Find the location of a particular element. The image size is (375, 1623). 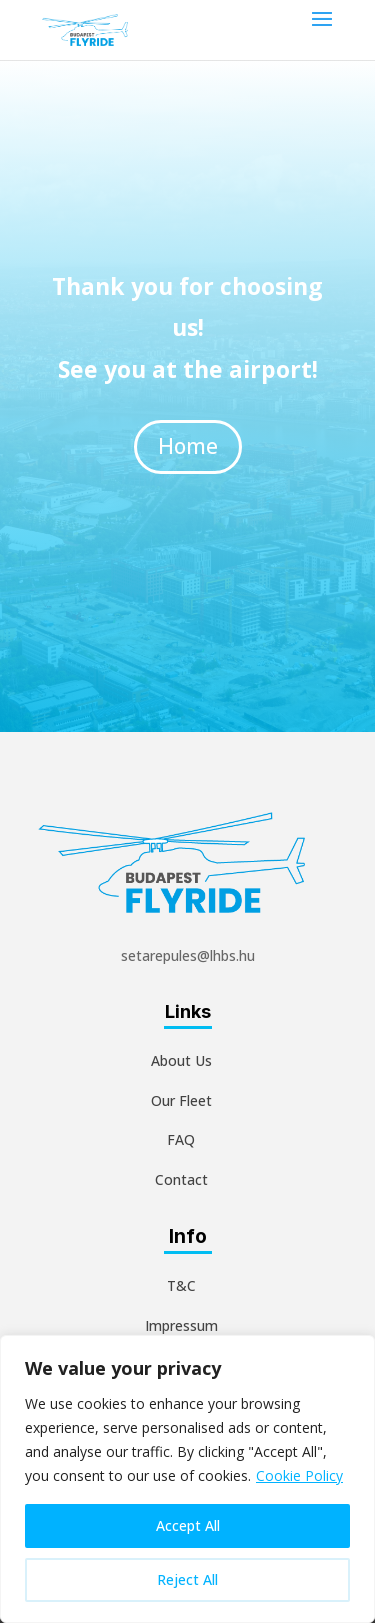

Home is located at coordinates (188, 422).